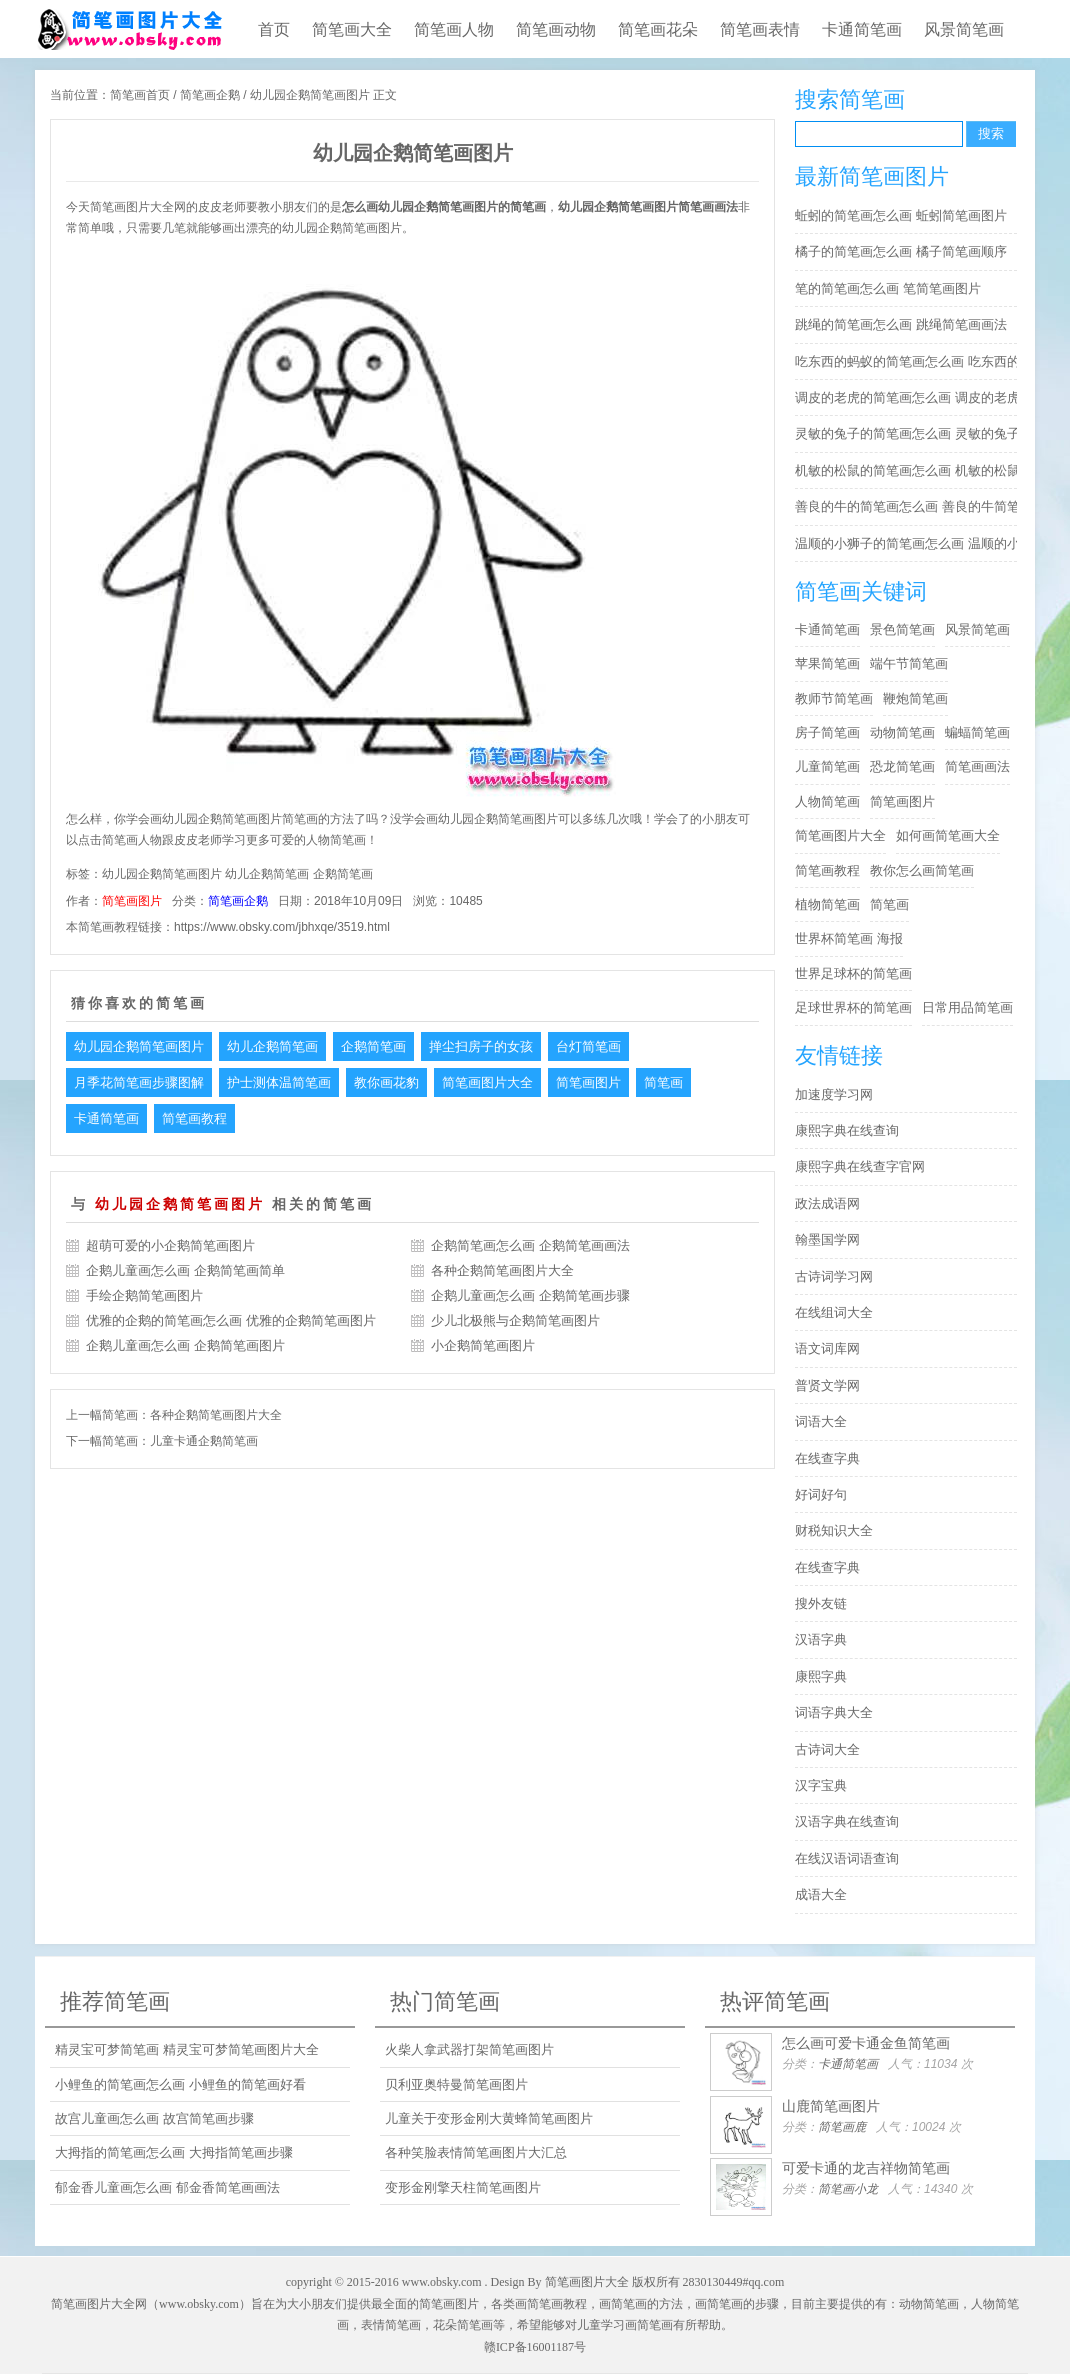  What do you see at coordinates (834, 1530) in the screenshot?
I see `财税知识大全` at bounding box center [834, 1530].